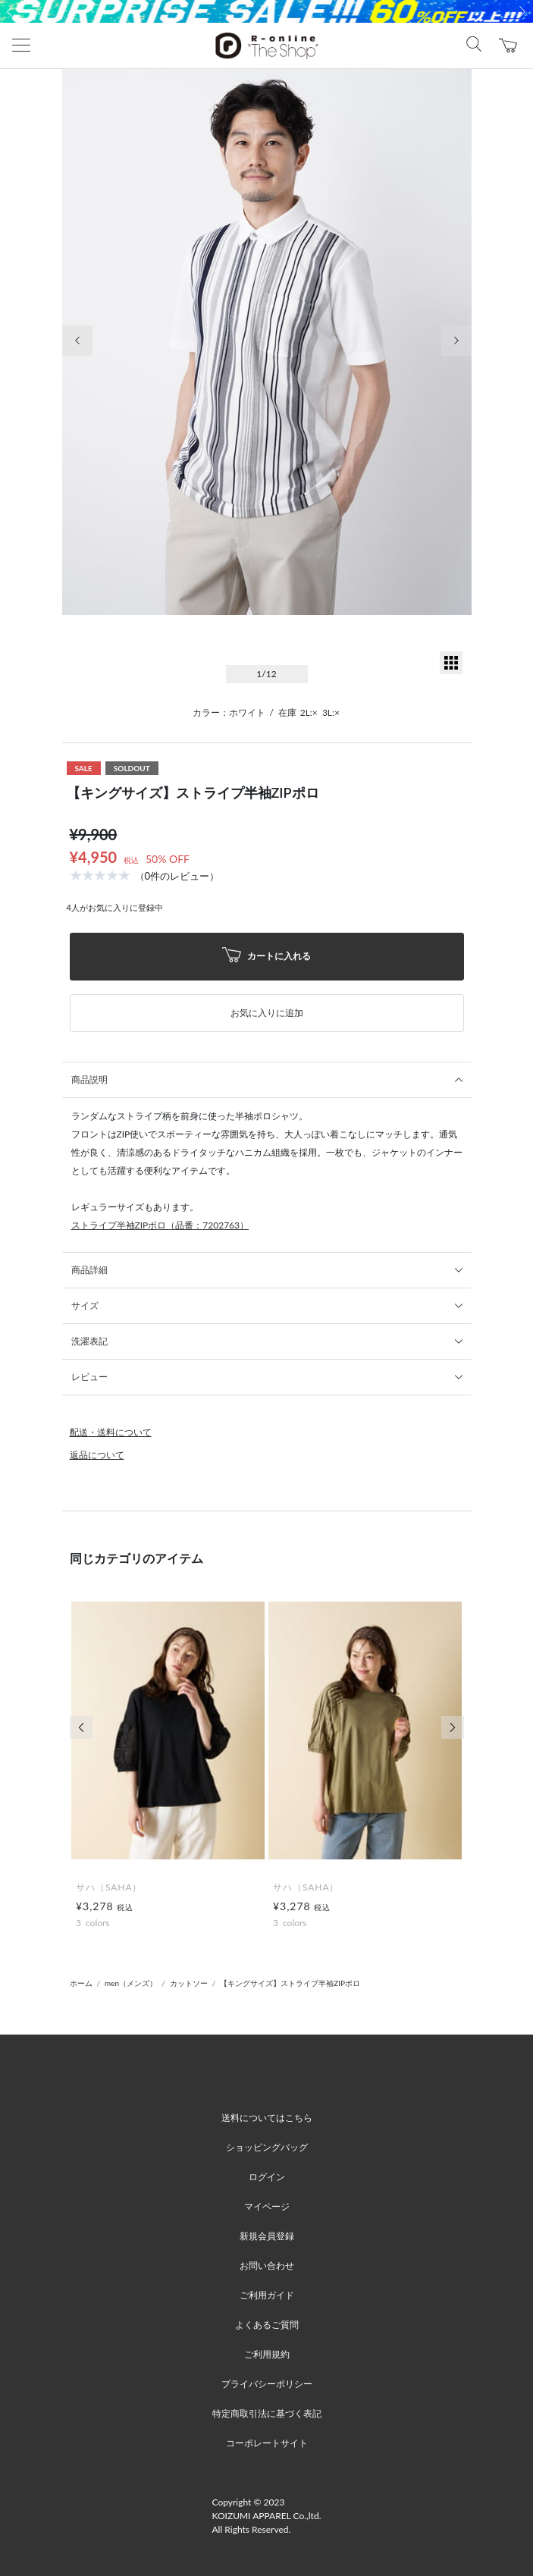  What do you see at coordinates (267, 2324) in the screenshot?
I see `よくあるご質問` at bounding box center [267, 2324].